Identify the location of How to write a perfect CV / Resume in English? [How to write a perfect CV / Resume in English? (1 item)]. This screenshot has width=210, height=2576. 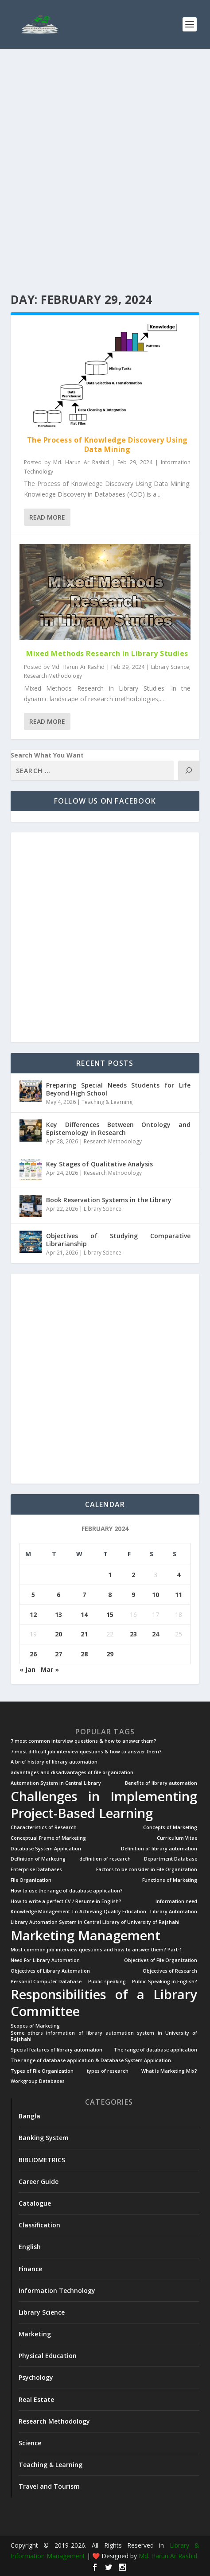
(66, 1901).